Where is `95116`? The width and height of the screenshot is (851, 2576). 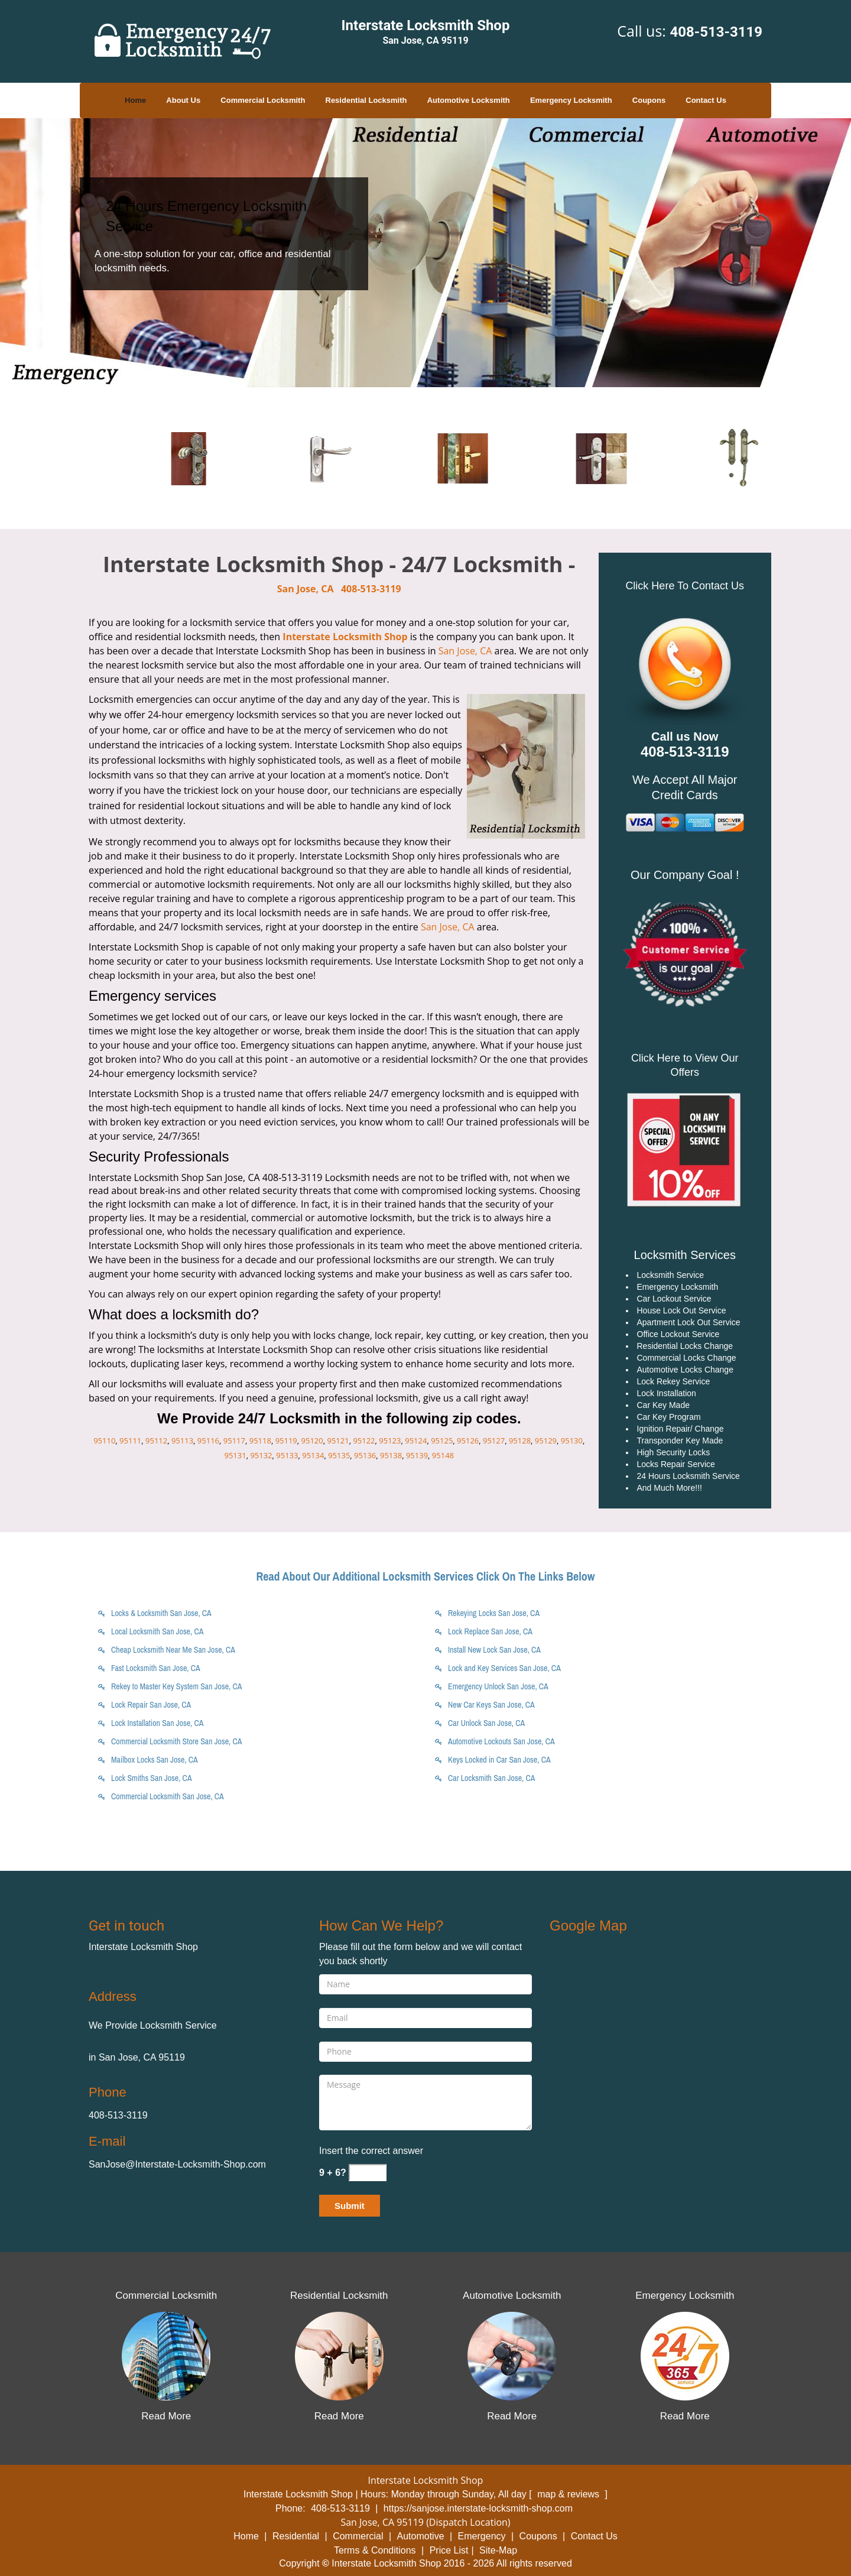
95116 is located at coordinates (208, 1440).